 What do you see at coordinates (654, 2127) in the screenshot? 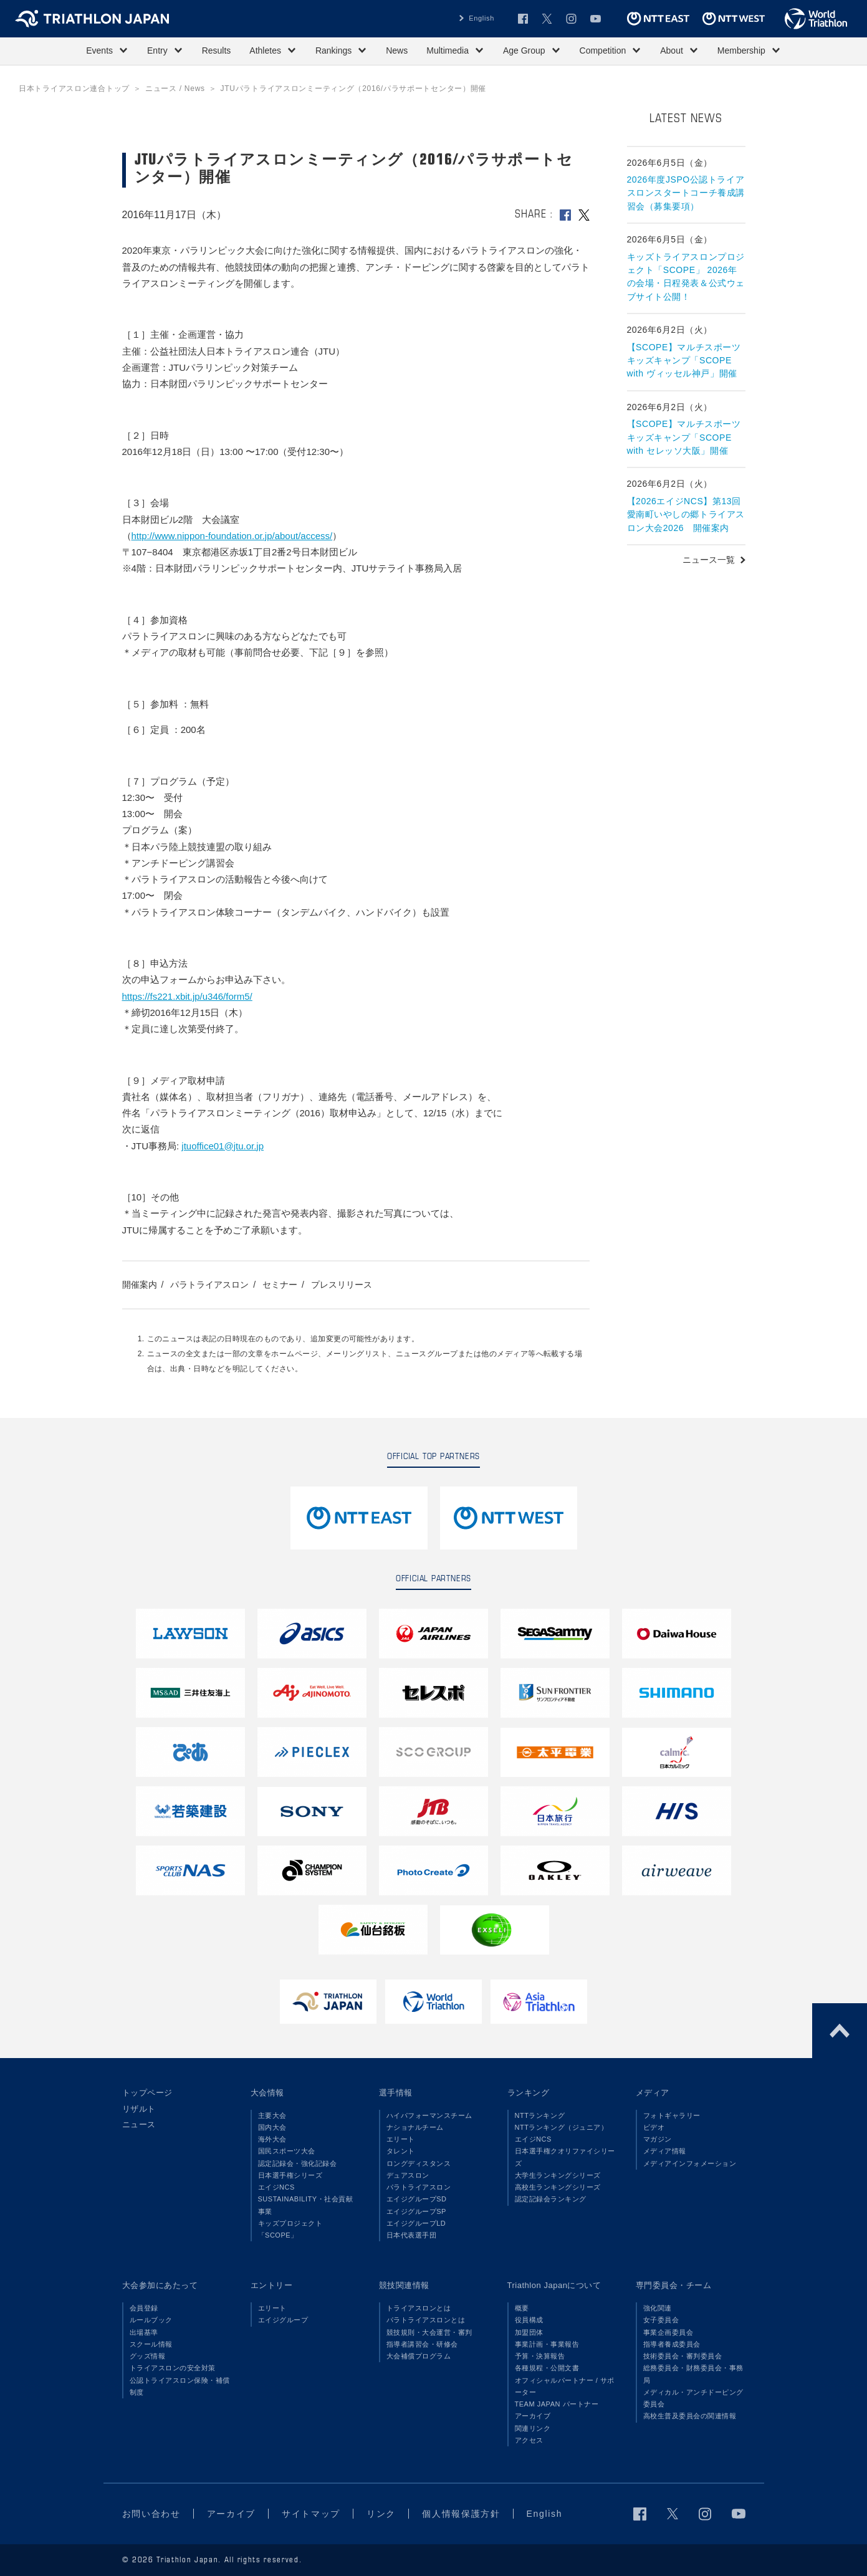
I see `ビデオ` at bounding box center [654, 2127].